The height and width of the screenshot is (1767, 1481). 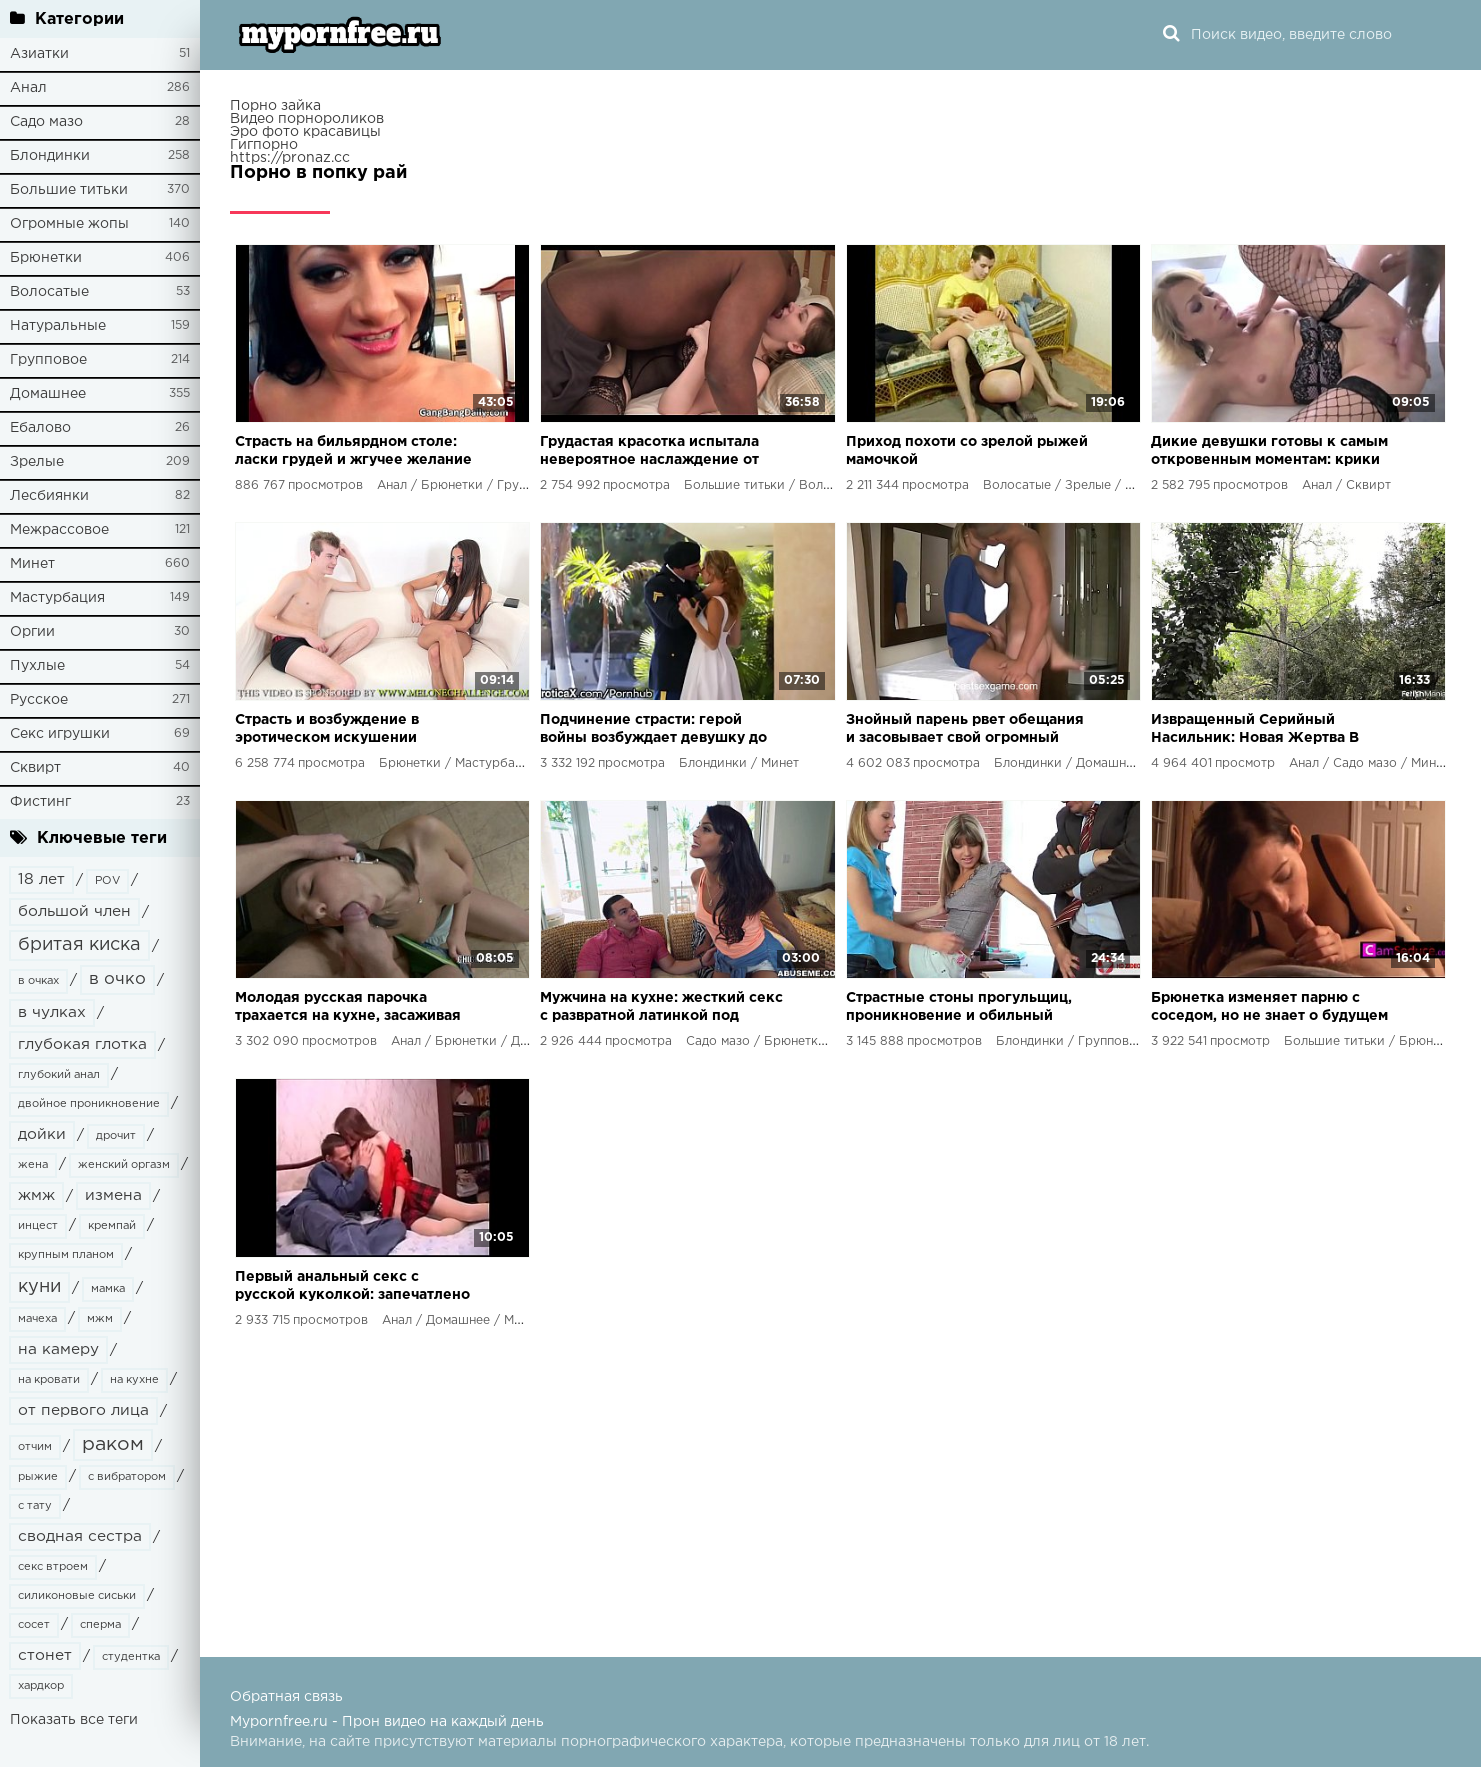 I want to click on большой член, so click(x=74, y=911).